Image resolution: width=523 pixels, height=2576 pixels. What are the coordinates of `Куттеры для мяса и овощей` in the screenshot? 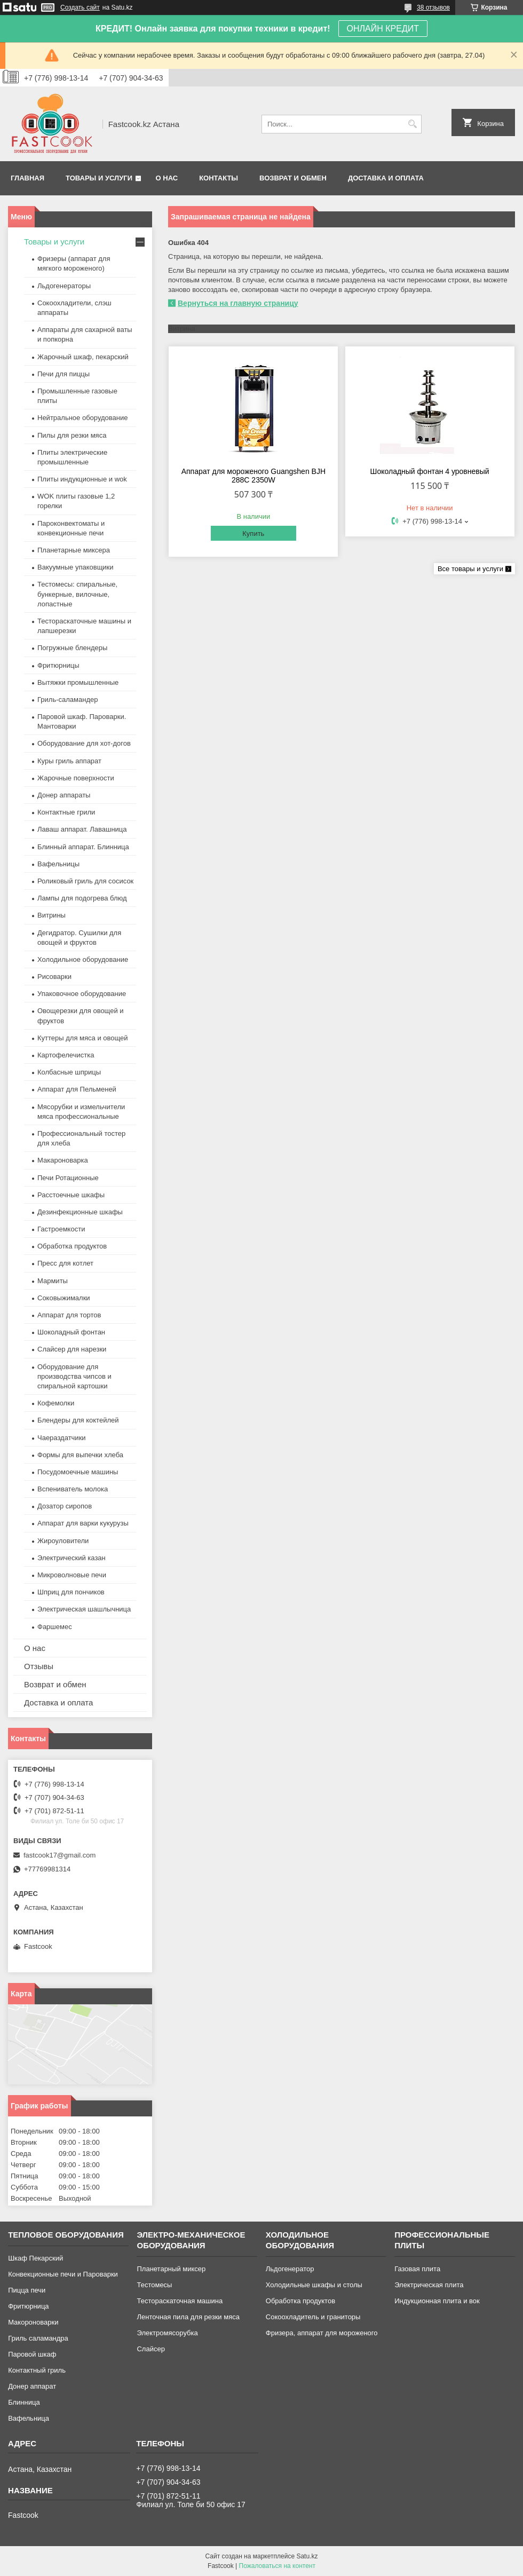 It's located at (82, 1038).